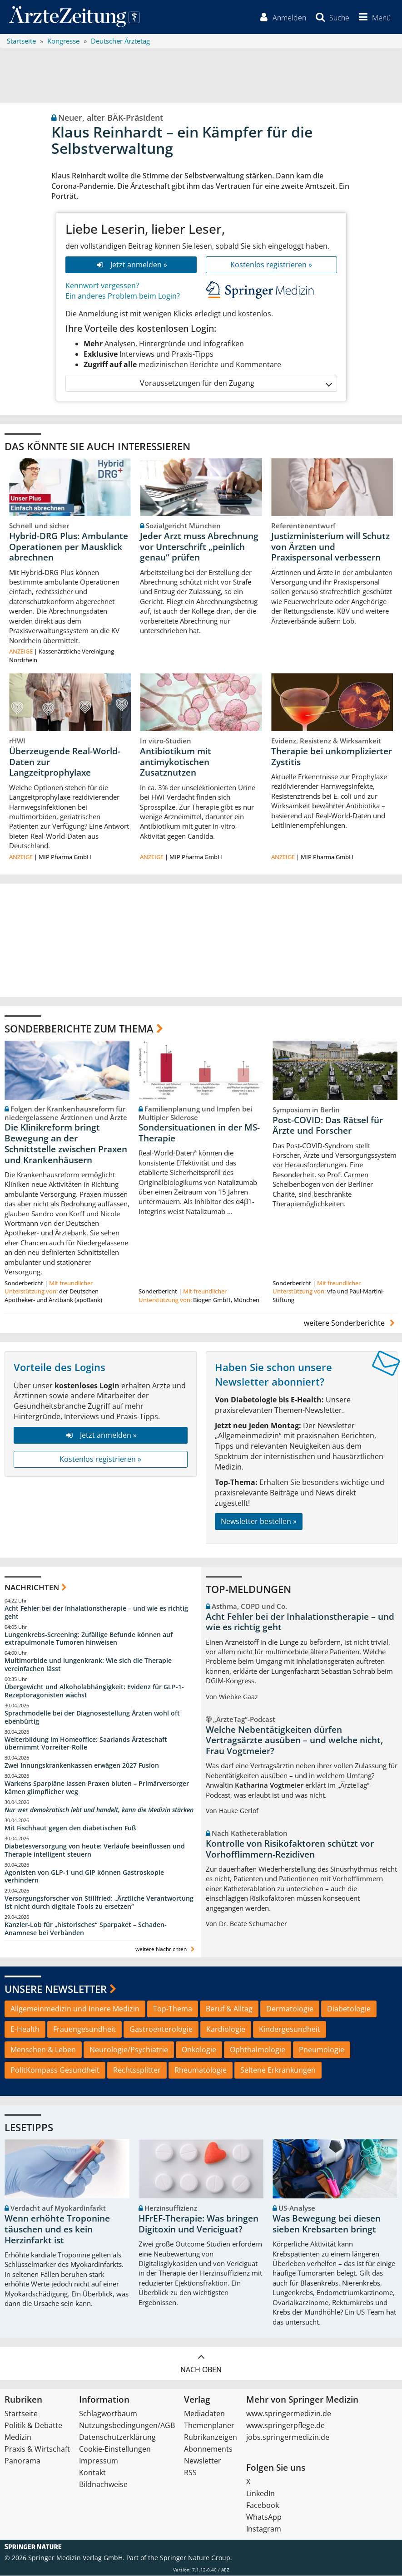  I want to click on Panorama, so click(22, 2461).